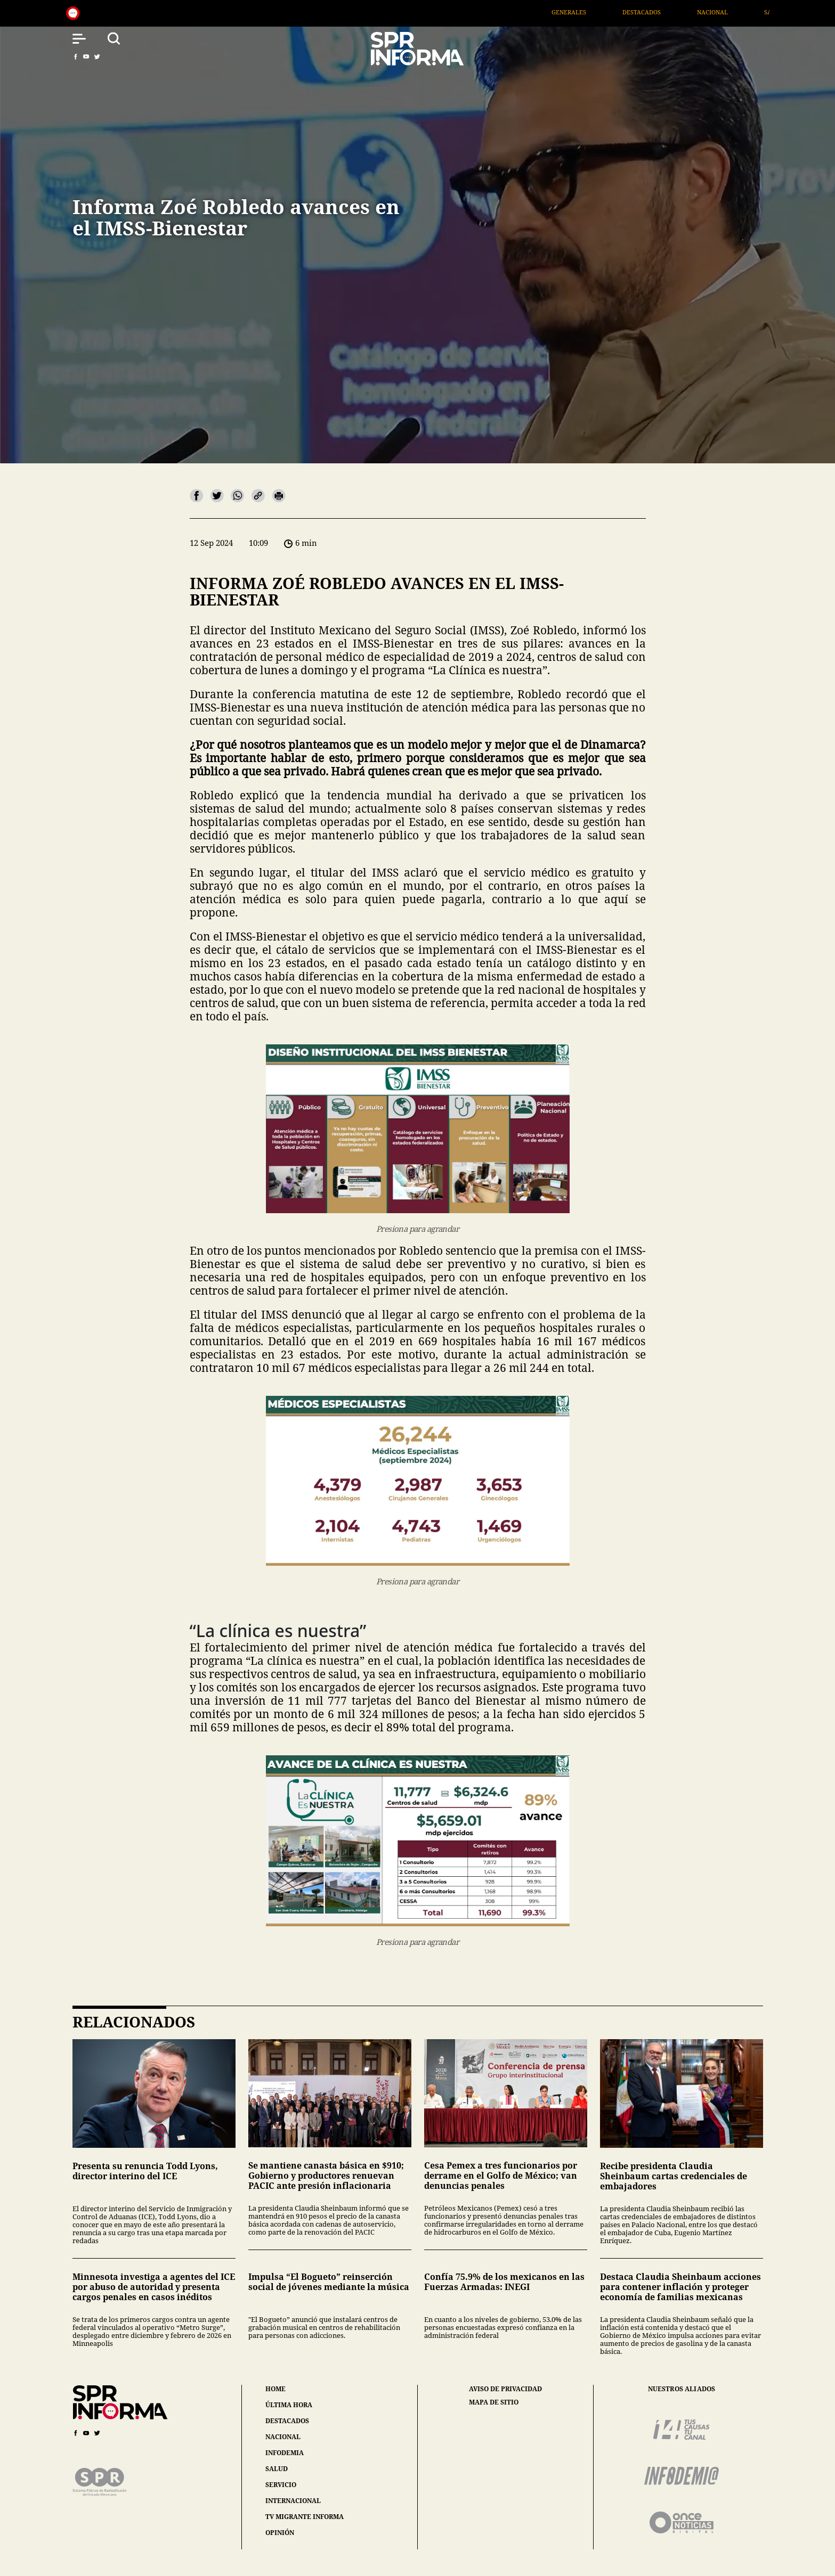 This screenshot has height=2576, width=835. What do you see at coordinates (280, 2484) in the screenshot?
I see `servicio` at bounding box center [280, 2484].